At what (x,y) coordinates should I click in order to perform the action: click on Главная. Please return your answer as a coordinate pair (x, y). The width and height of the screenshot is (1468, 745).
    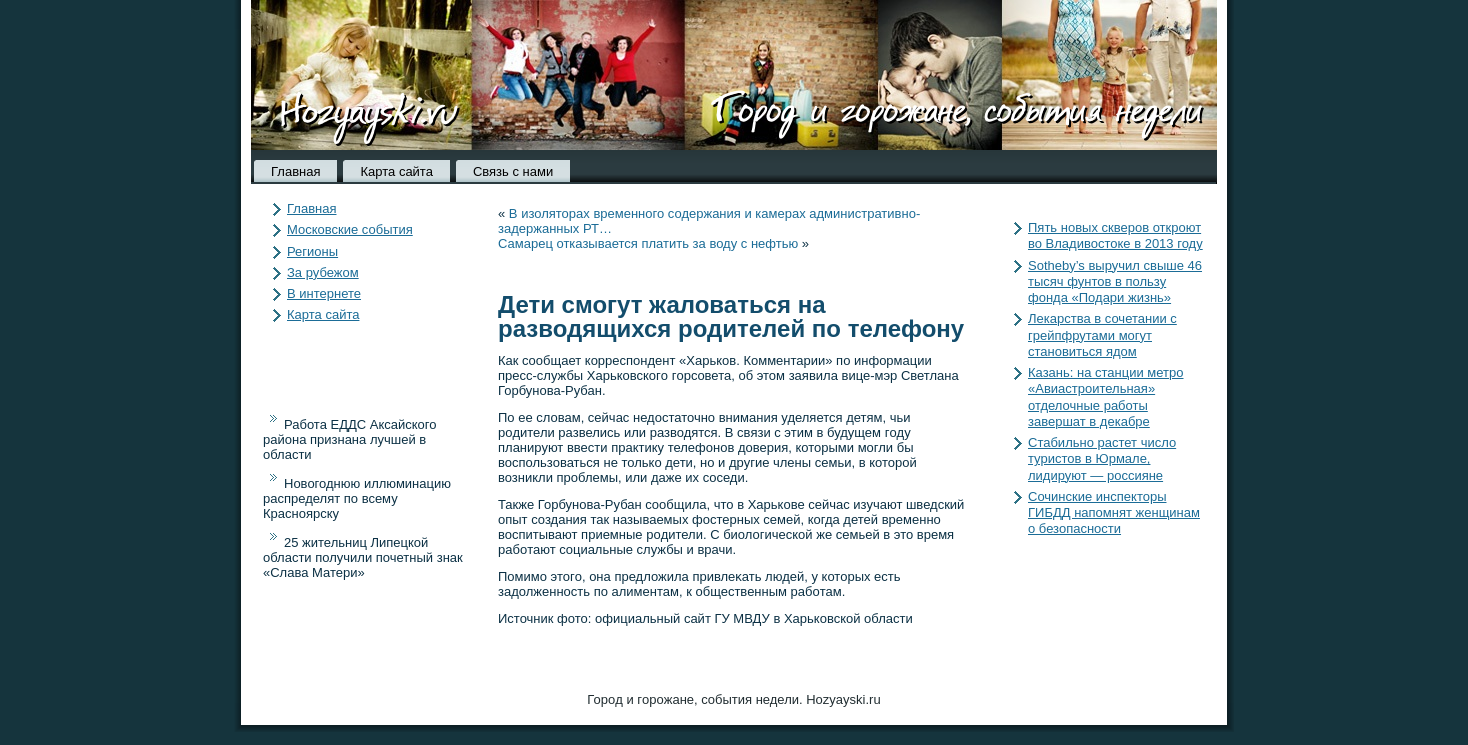
    Looking at the image, I should click on (295, 171).